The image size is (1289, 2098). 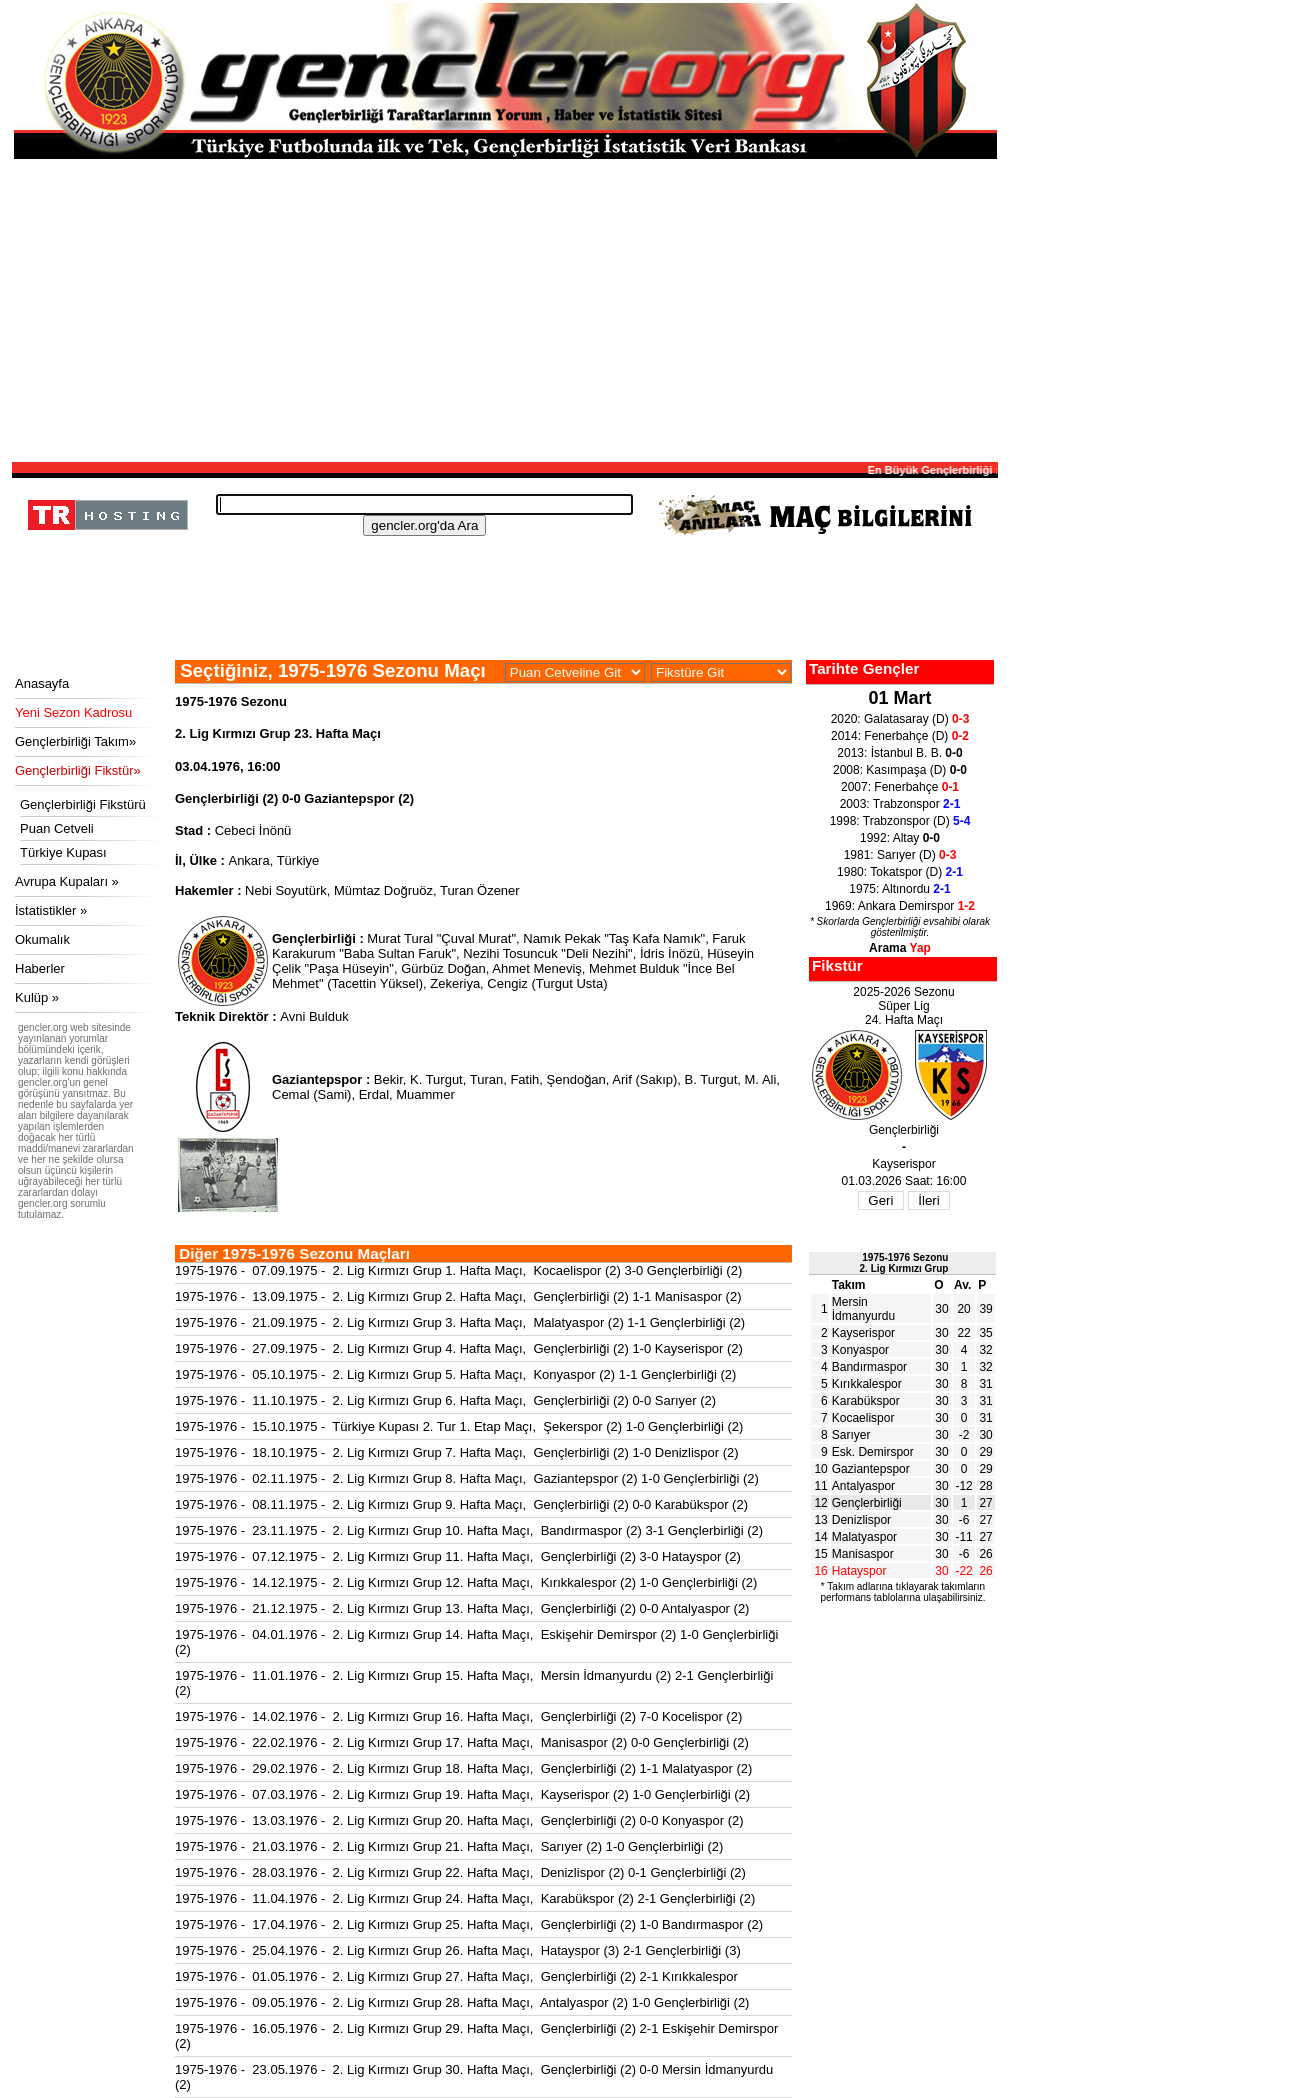 I want to click on 1980: Tokatspor (D), so click(x=900, y=872).